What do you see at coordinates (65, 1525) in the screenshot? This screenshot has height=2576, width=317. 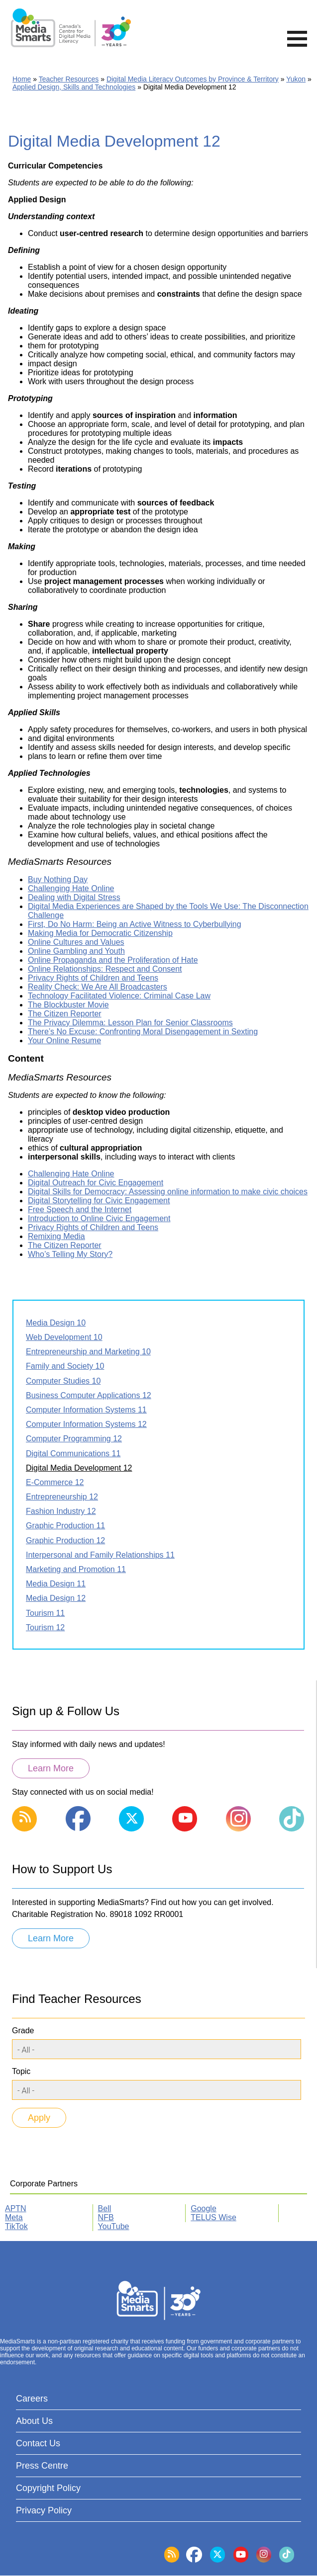 I see `Graphic Production 11` at bounding box center [65, 1525].